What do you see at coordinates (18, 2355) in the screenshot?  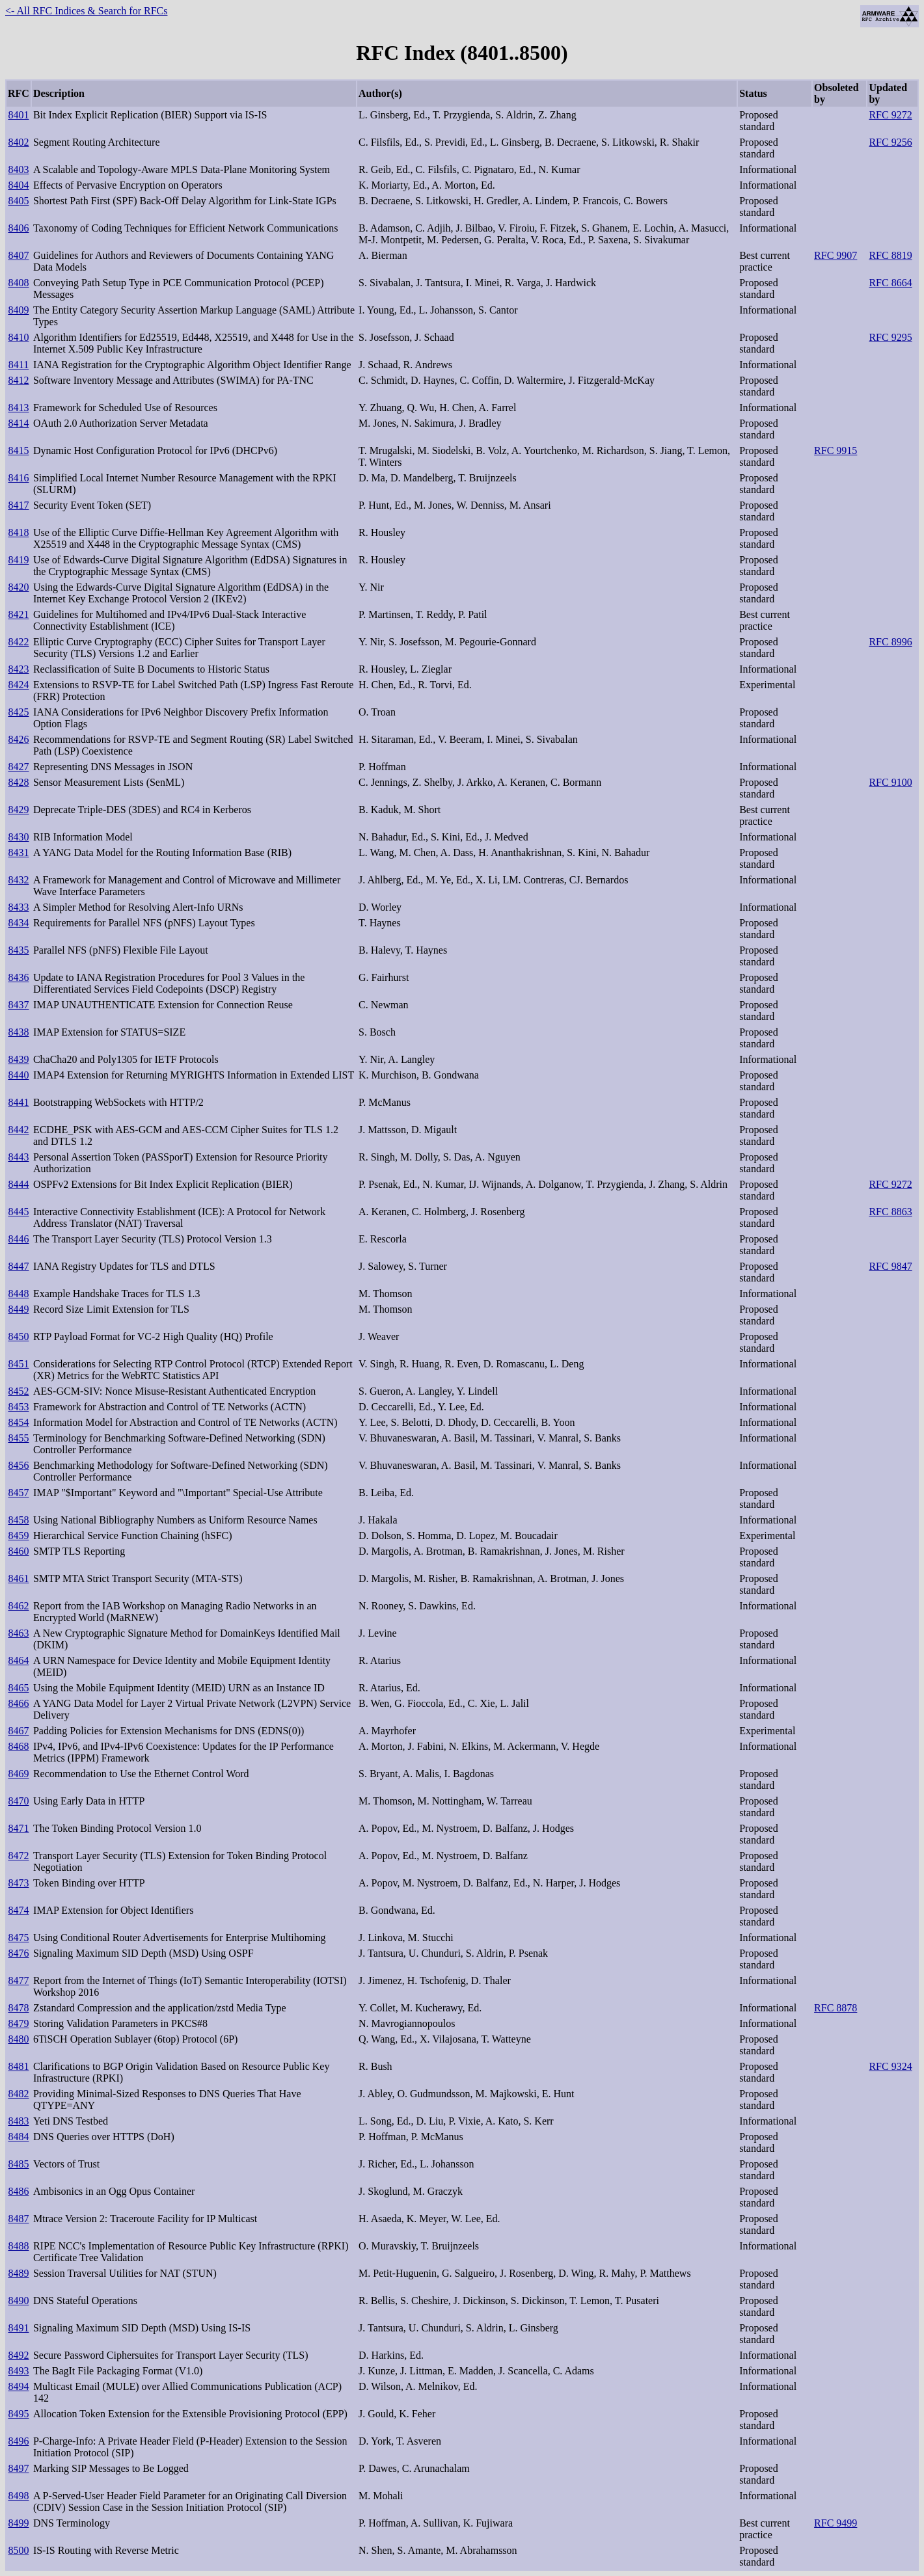 I see `8492` at bounding box center [18, 2355].